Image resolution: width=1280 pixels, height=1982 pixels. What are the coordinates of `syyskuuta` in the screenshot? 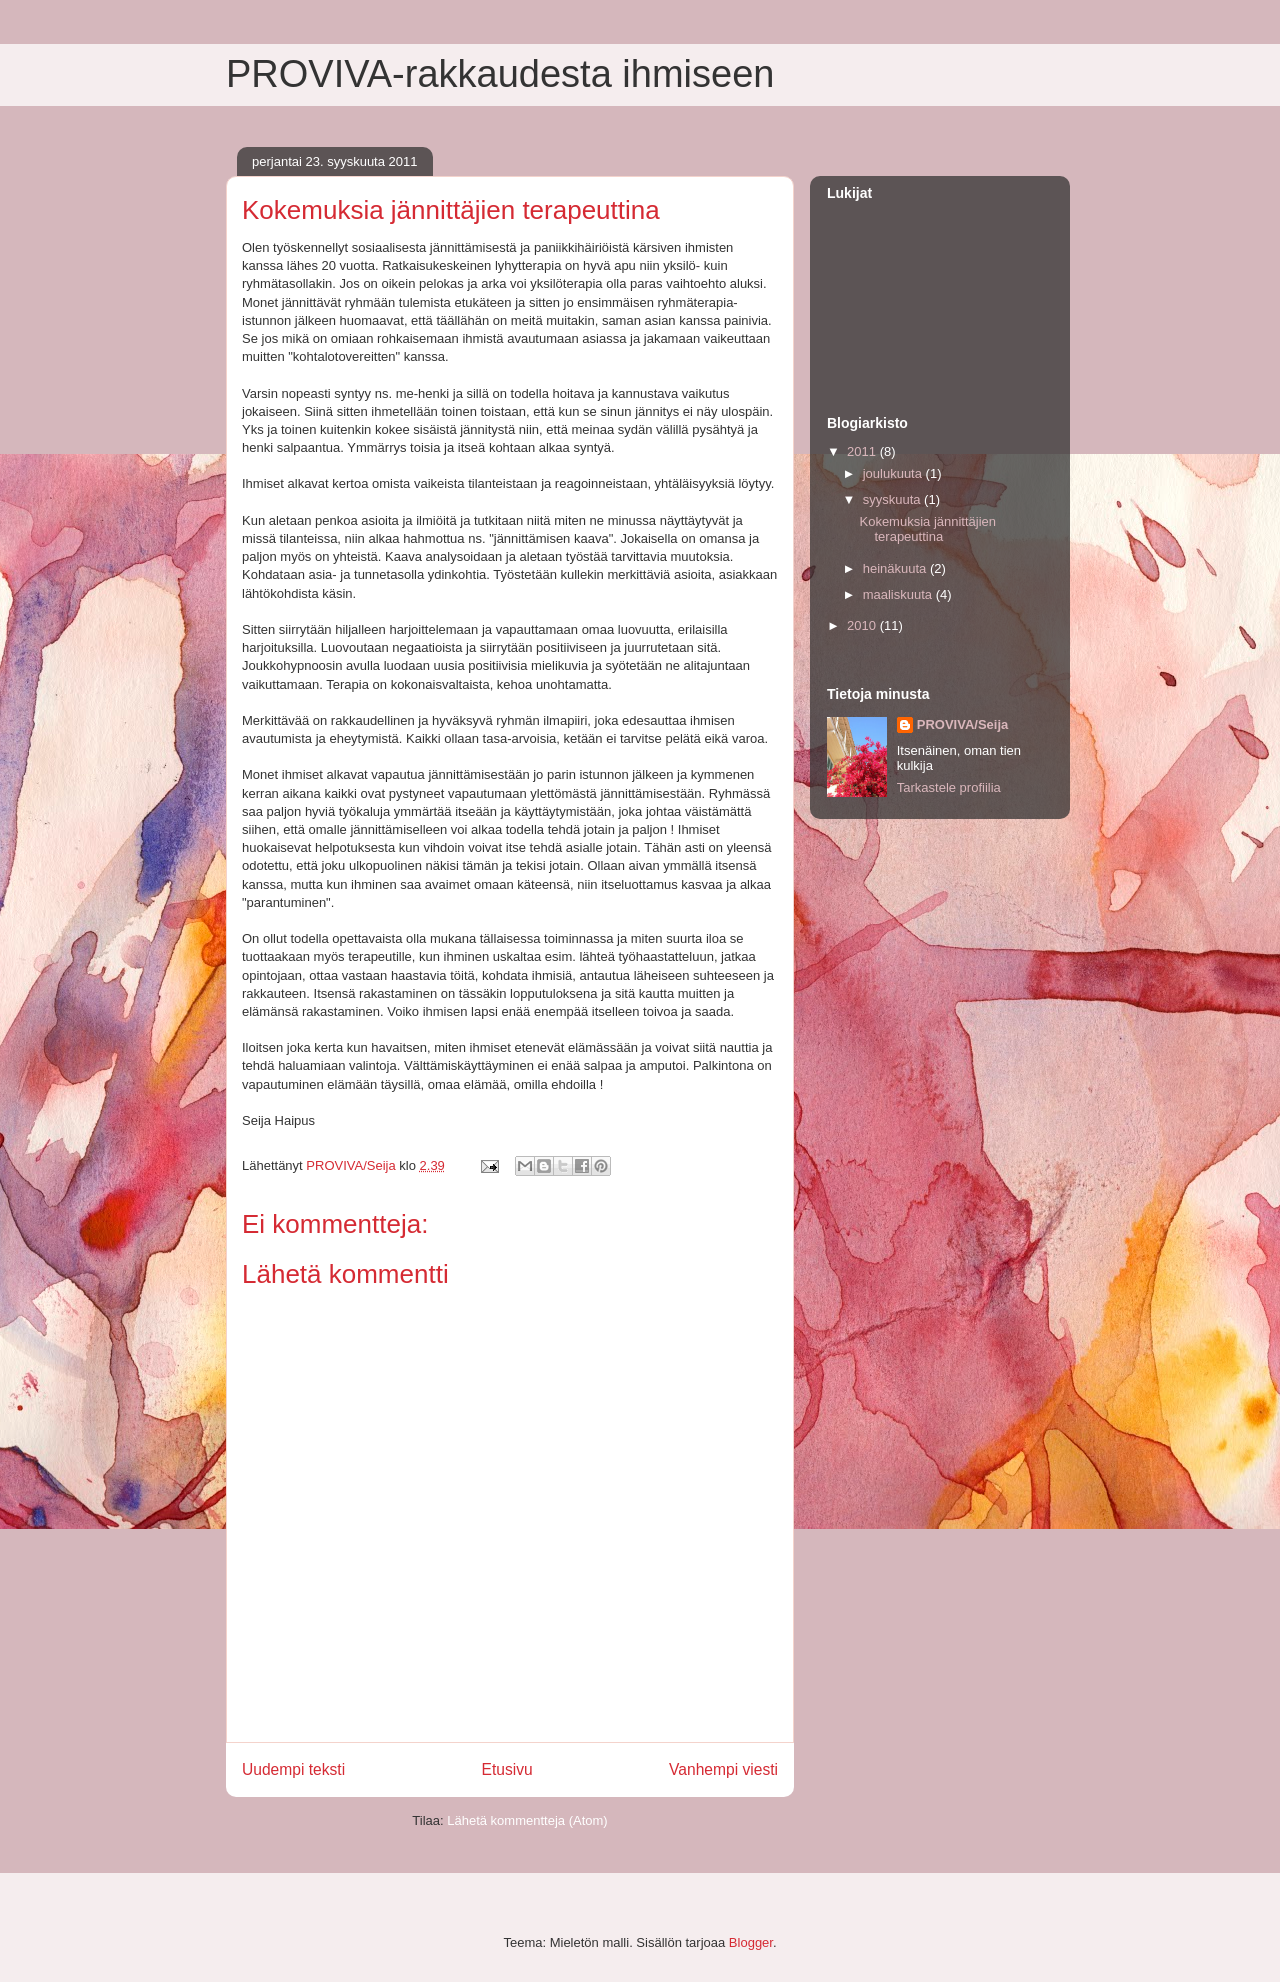 It's located at (893, 499).